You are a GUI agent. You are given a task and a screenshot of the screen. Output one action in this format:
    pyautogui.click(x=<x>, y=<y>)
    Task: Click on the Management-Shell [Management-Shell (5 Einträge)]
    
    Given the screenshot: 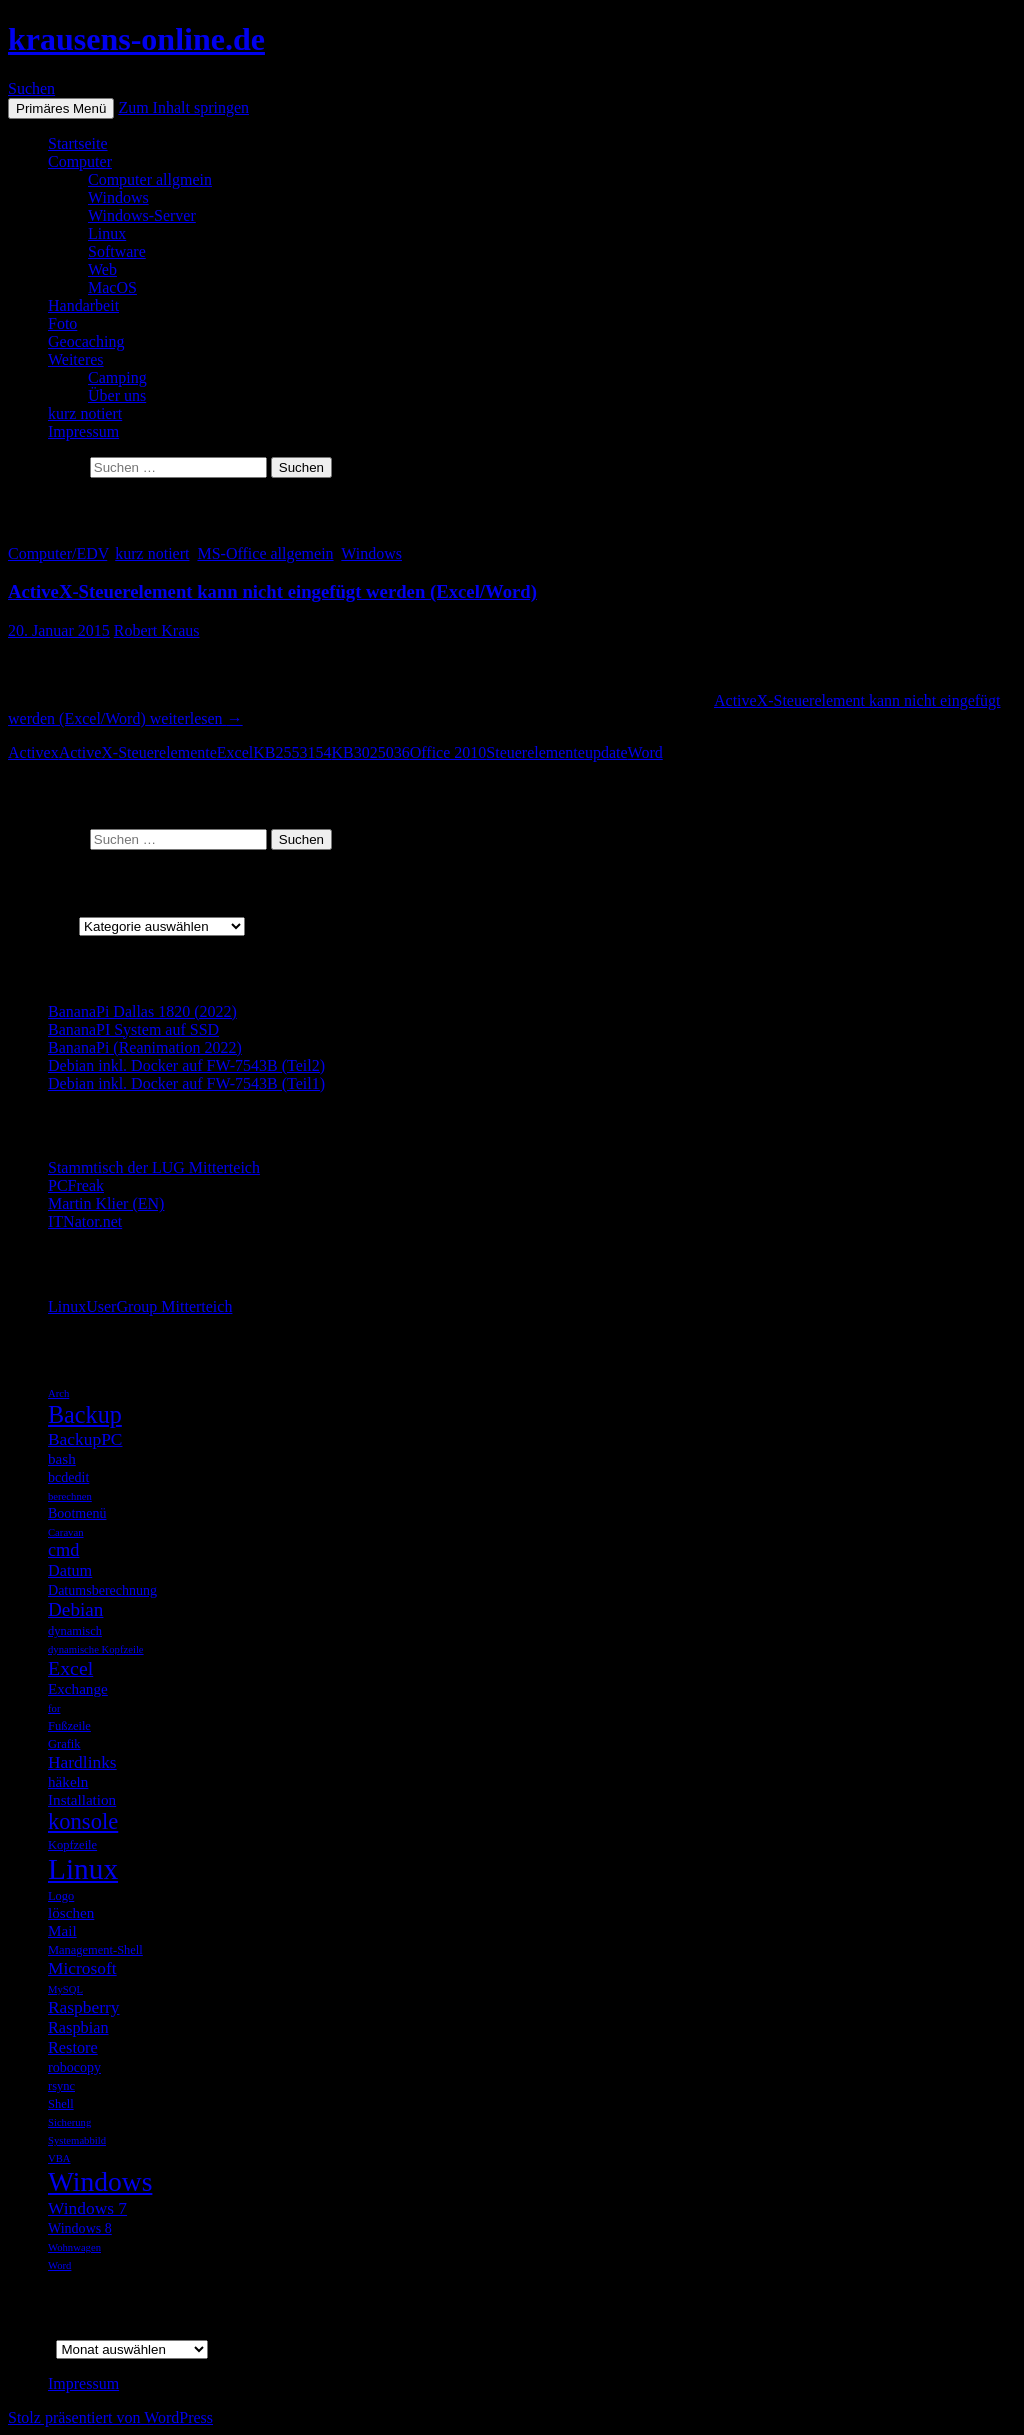 What is the action you would take?
    pyautogui.click(x=95, y=1950)
    